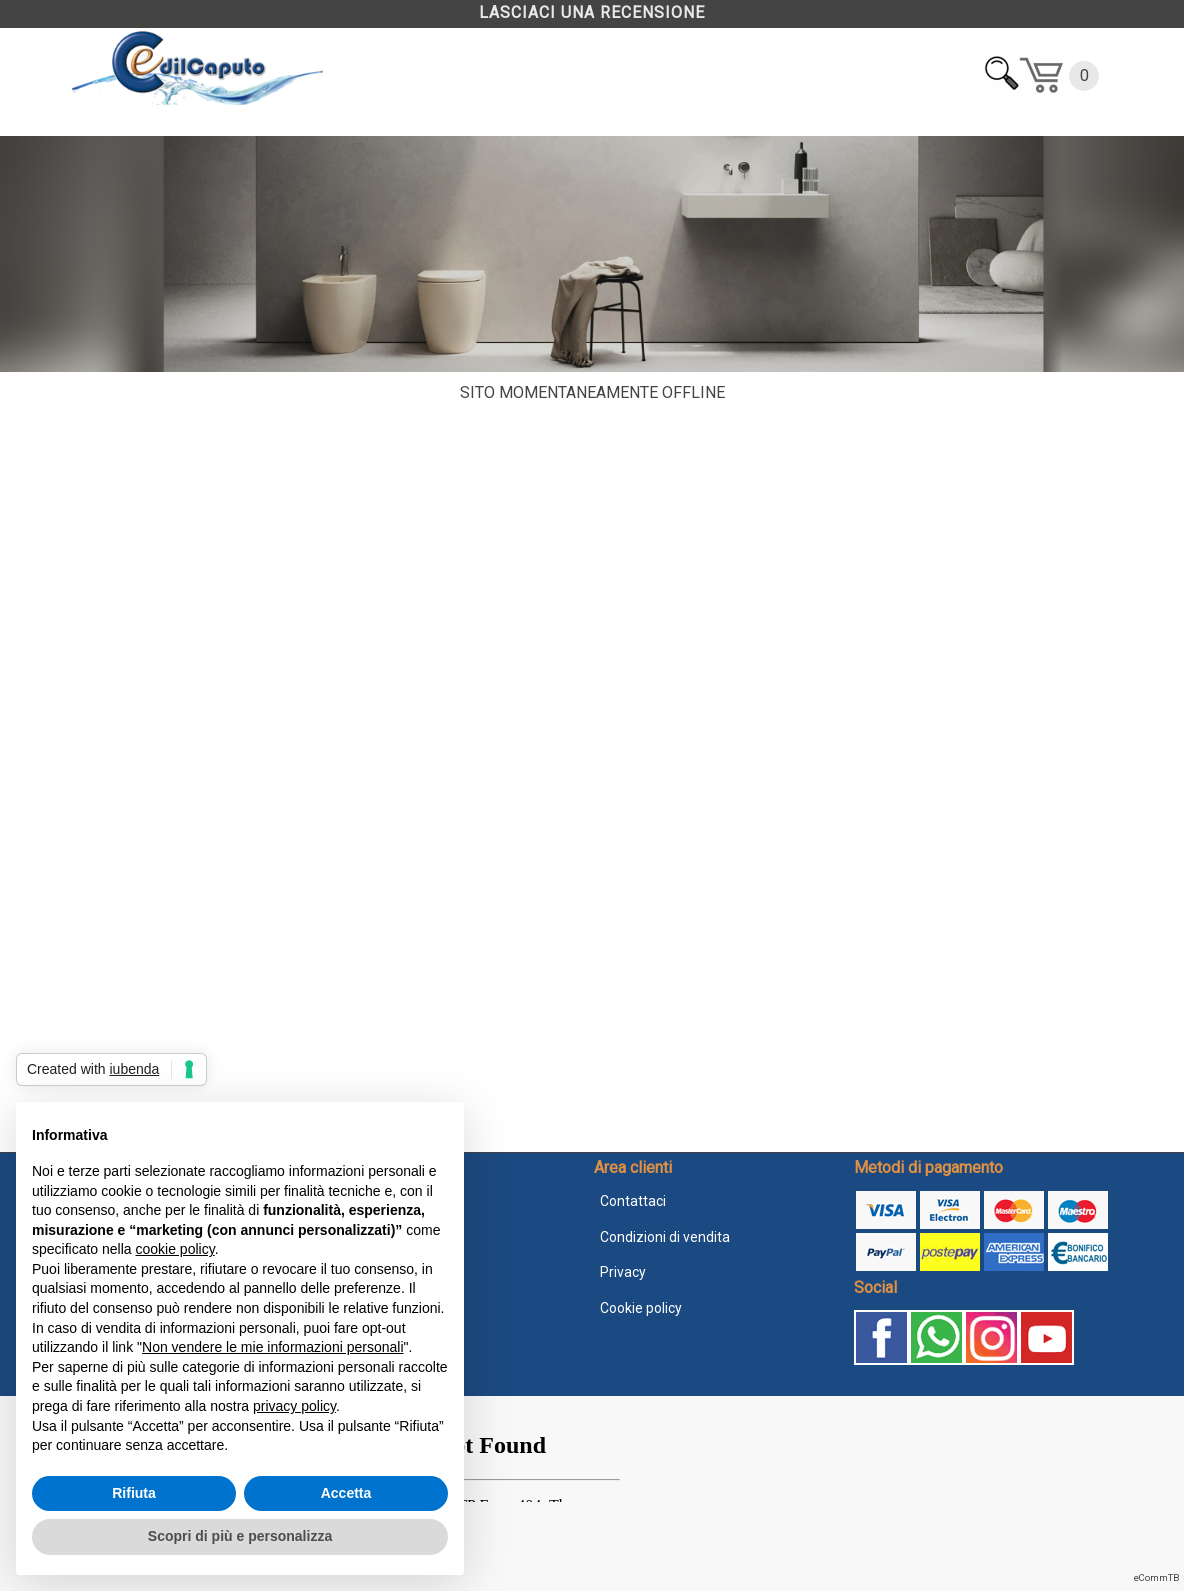  Describe the element at coordinates (134, 1493) in the screenshot. I see `Rifiuta [button]` at that location.